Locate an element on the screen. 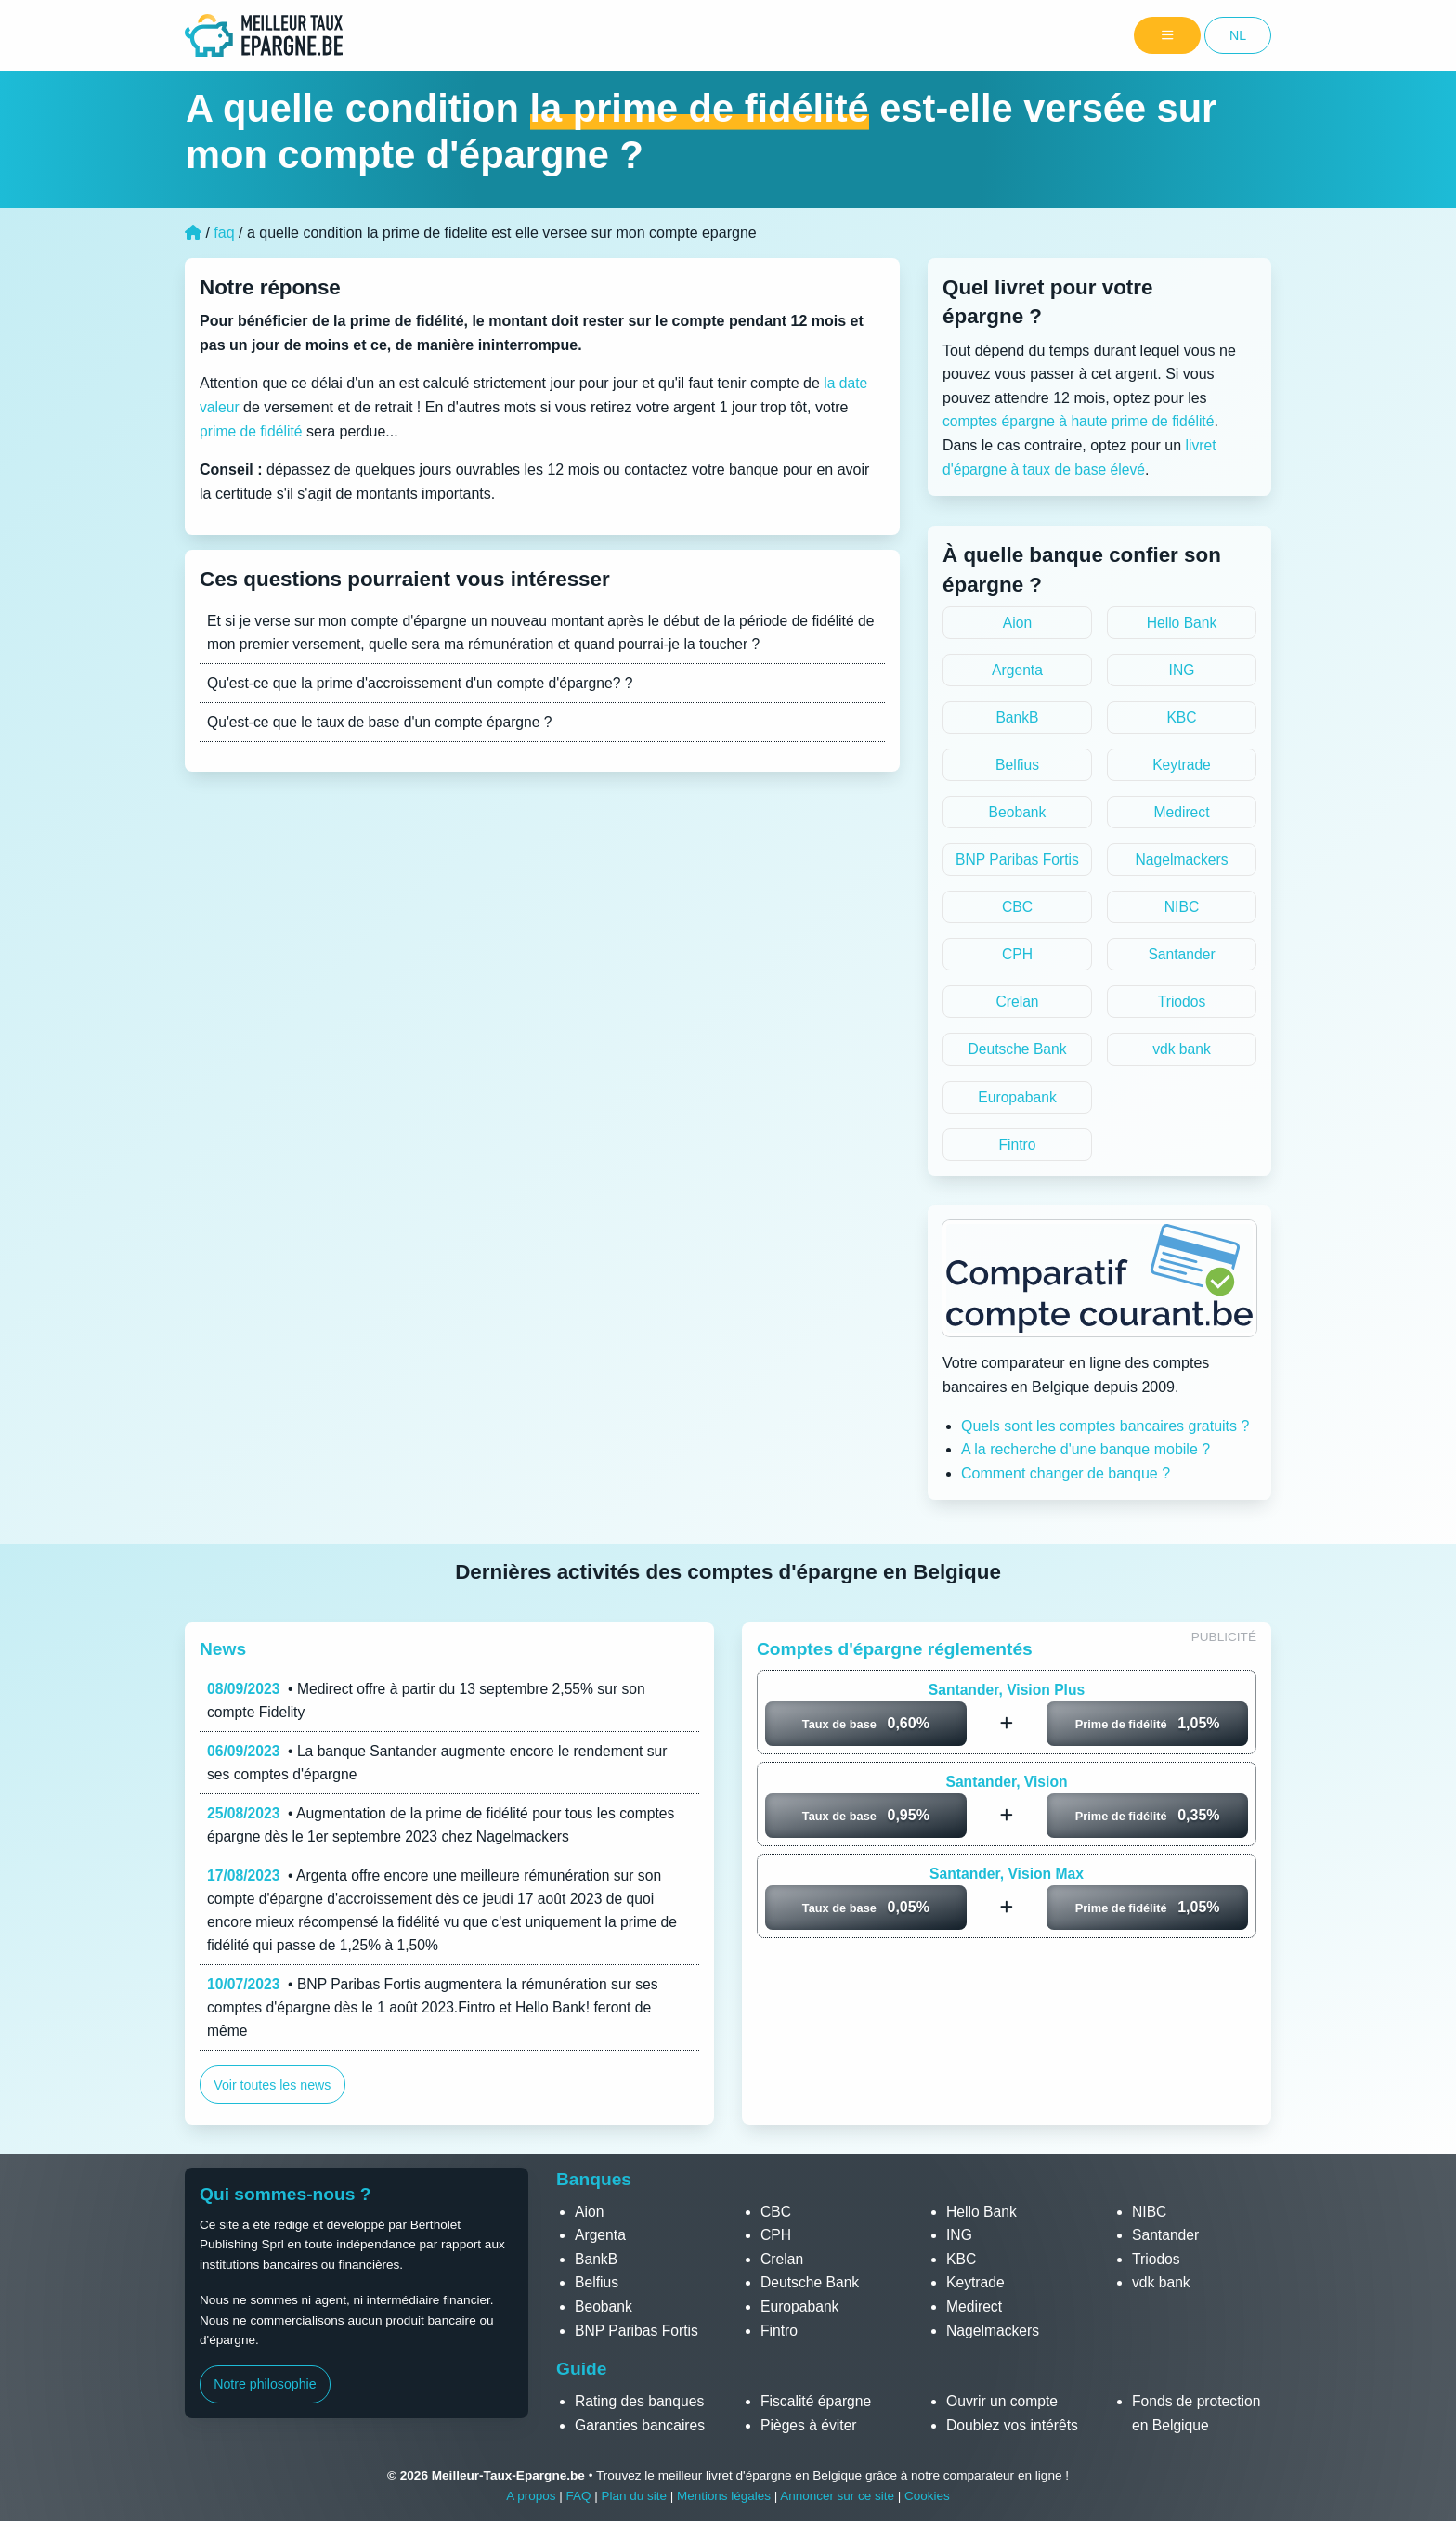 This screenshot has height=2527, width=1456. Hello Bank is located at coordinates (1181, 623).